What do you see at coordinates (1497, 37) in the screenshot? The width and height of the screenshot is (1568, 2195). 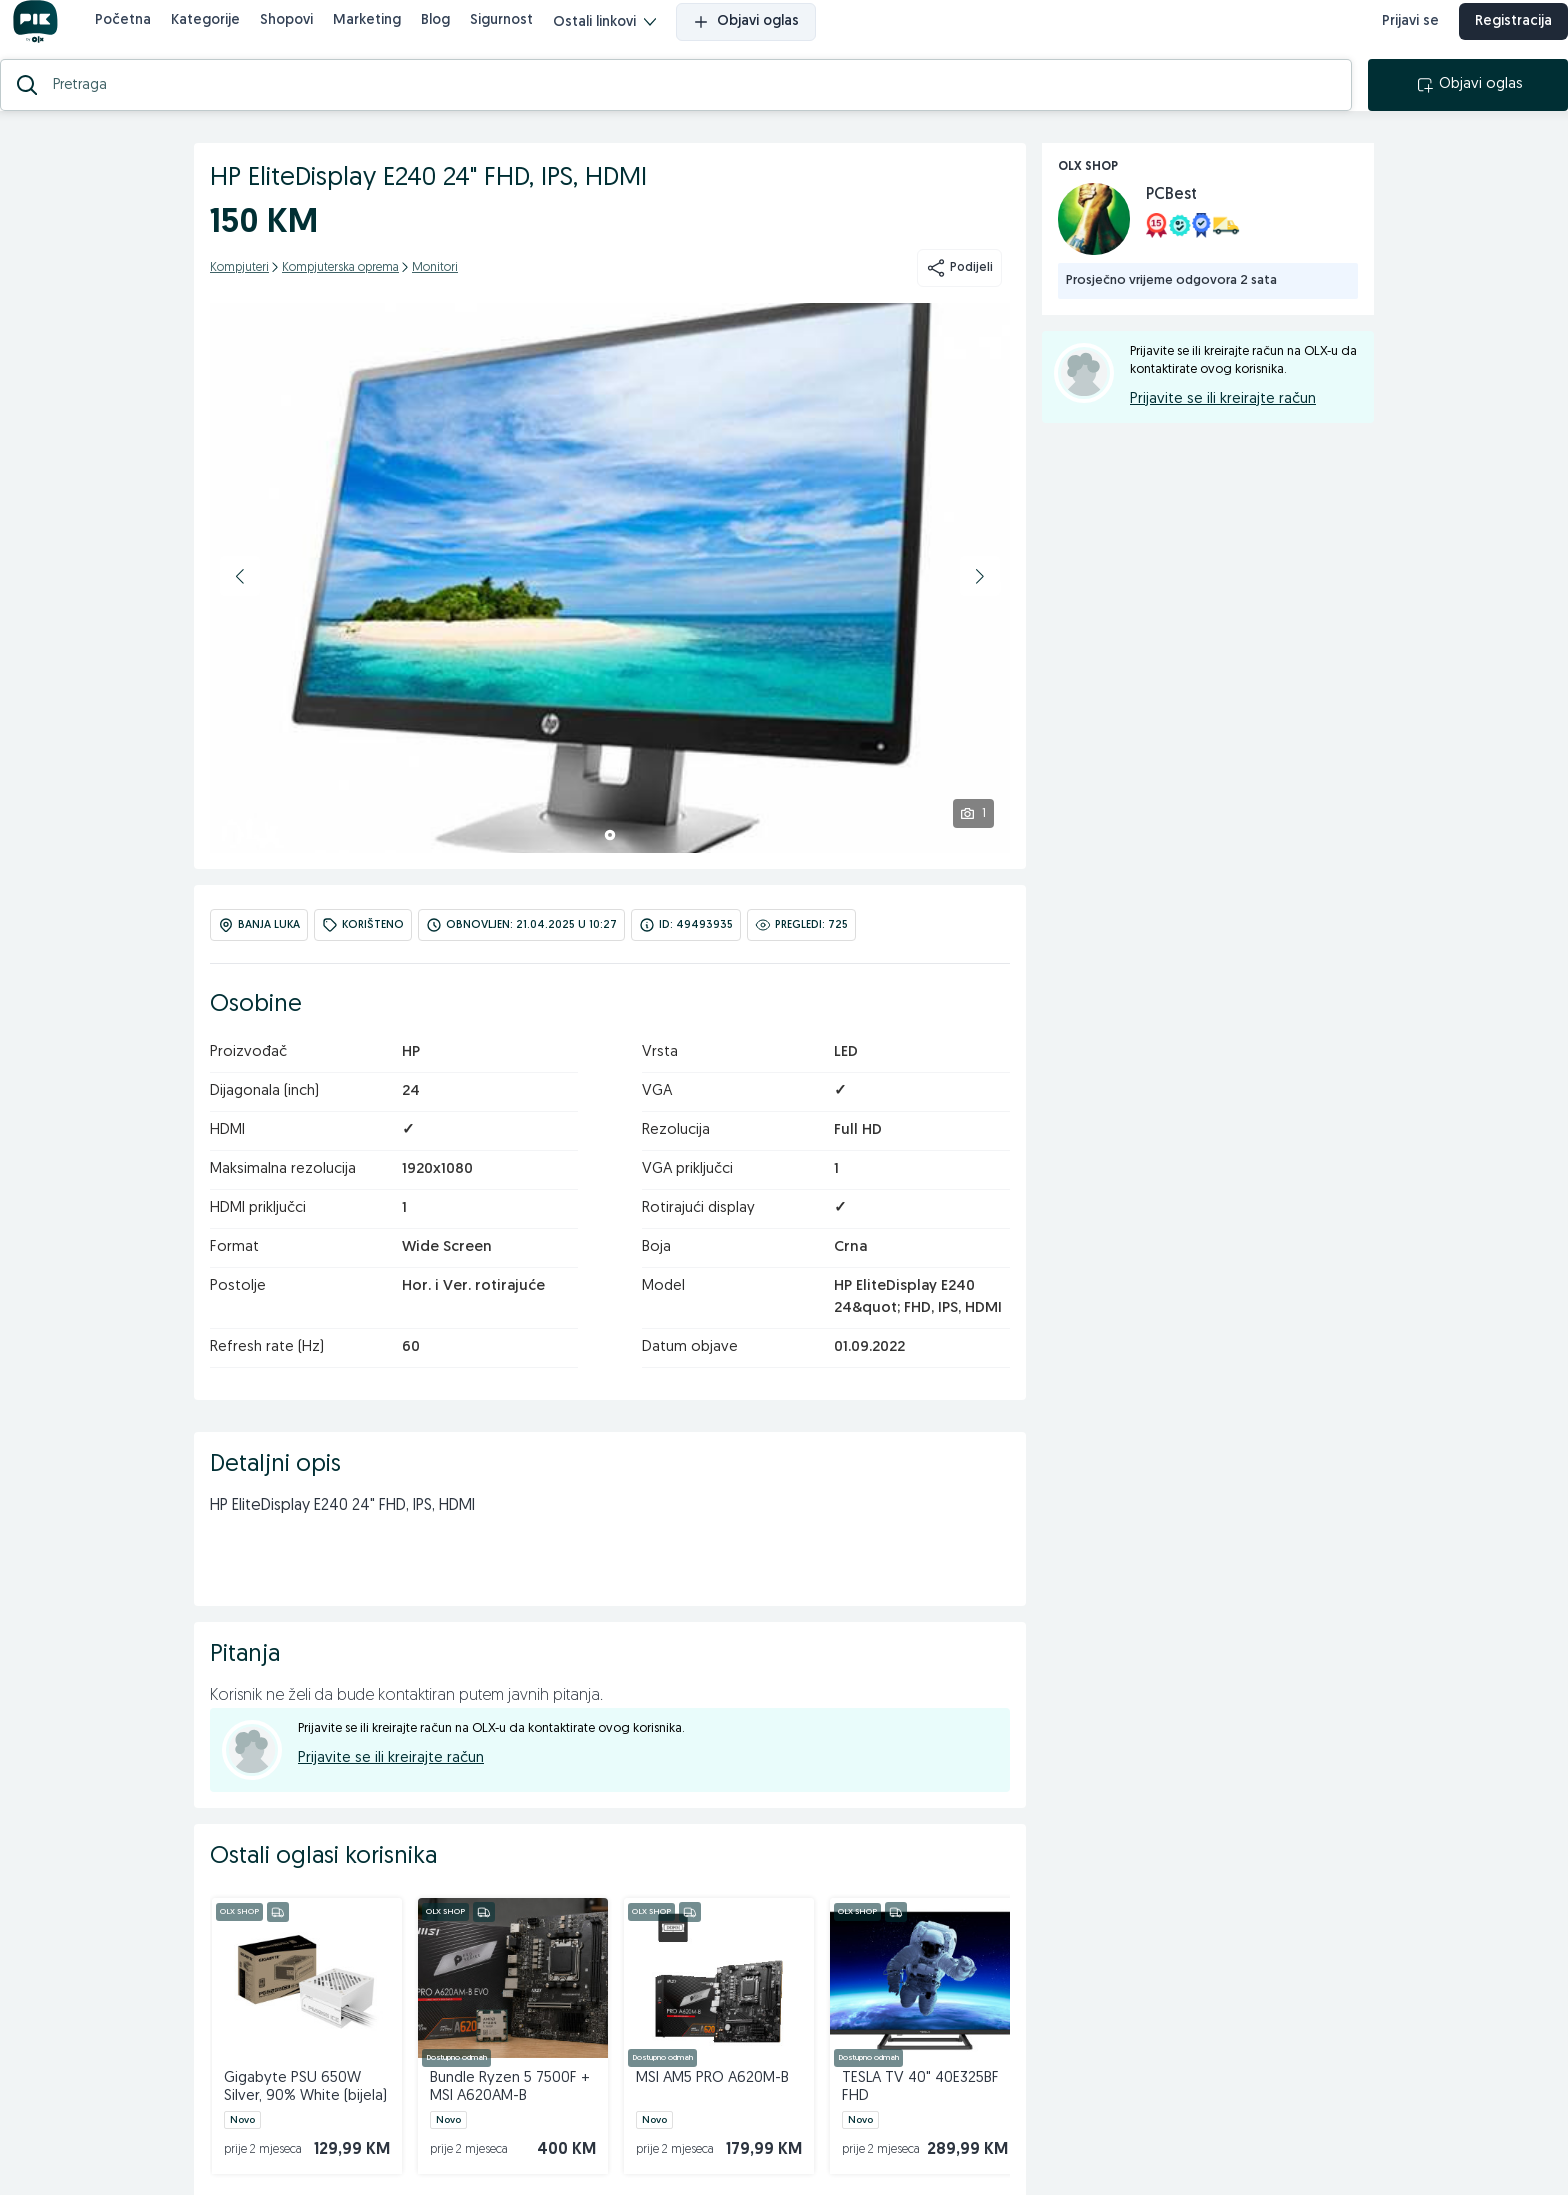 I see `Registracija [registracija]` at bounding box center [1497, 37].